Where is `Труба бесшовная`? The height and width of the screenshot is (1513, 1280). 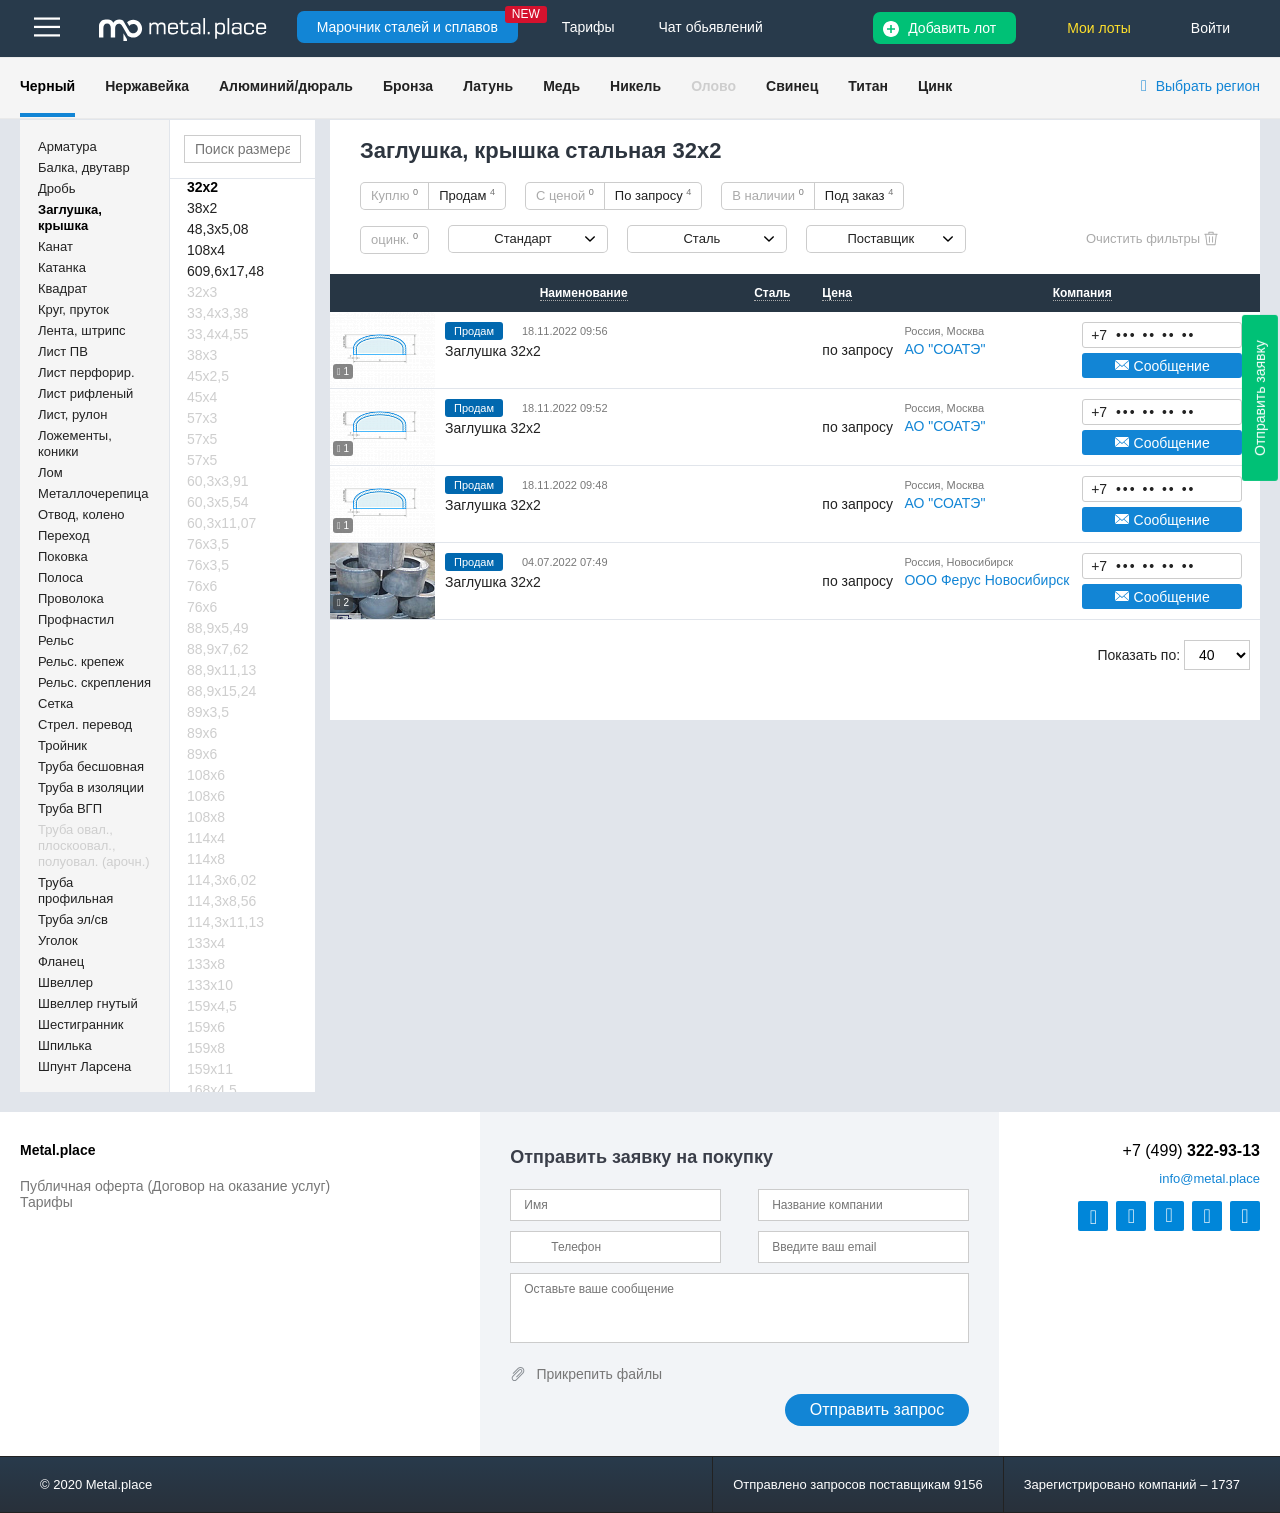
Труба бесшовная is located at coordinates (91, 766).